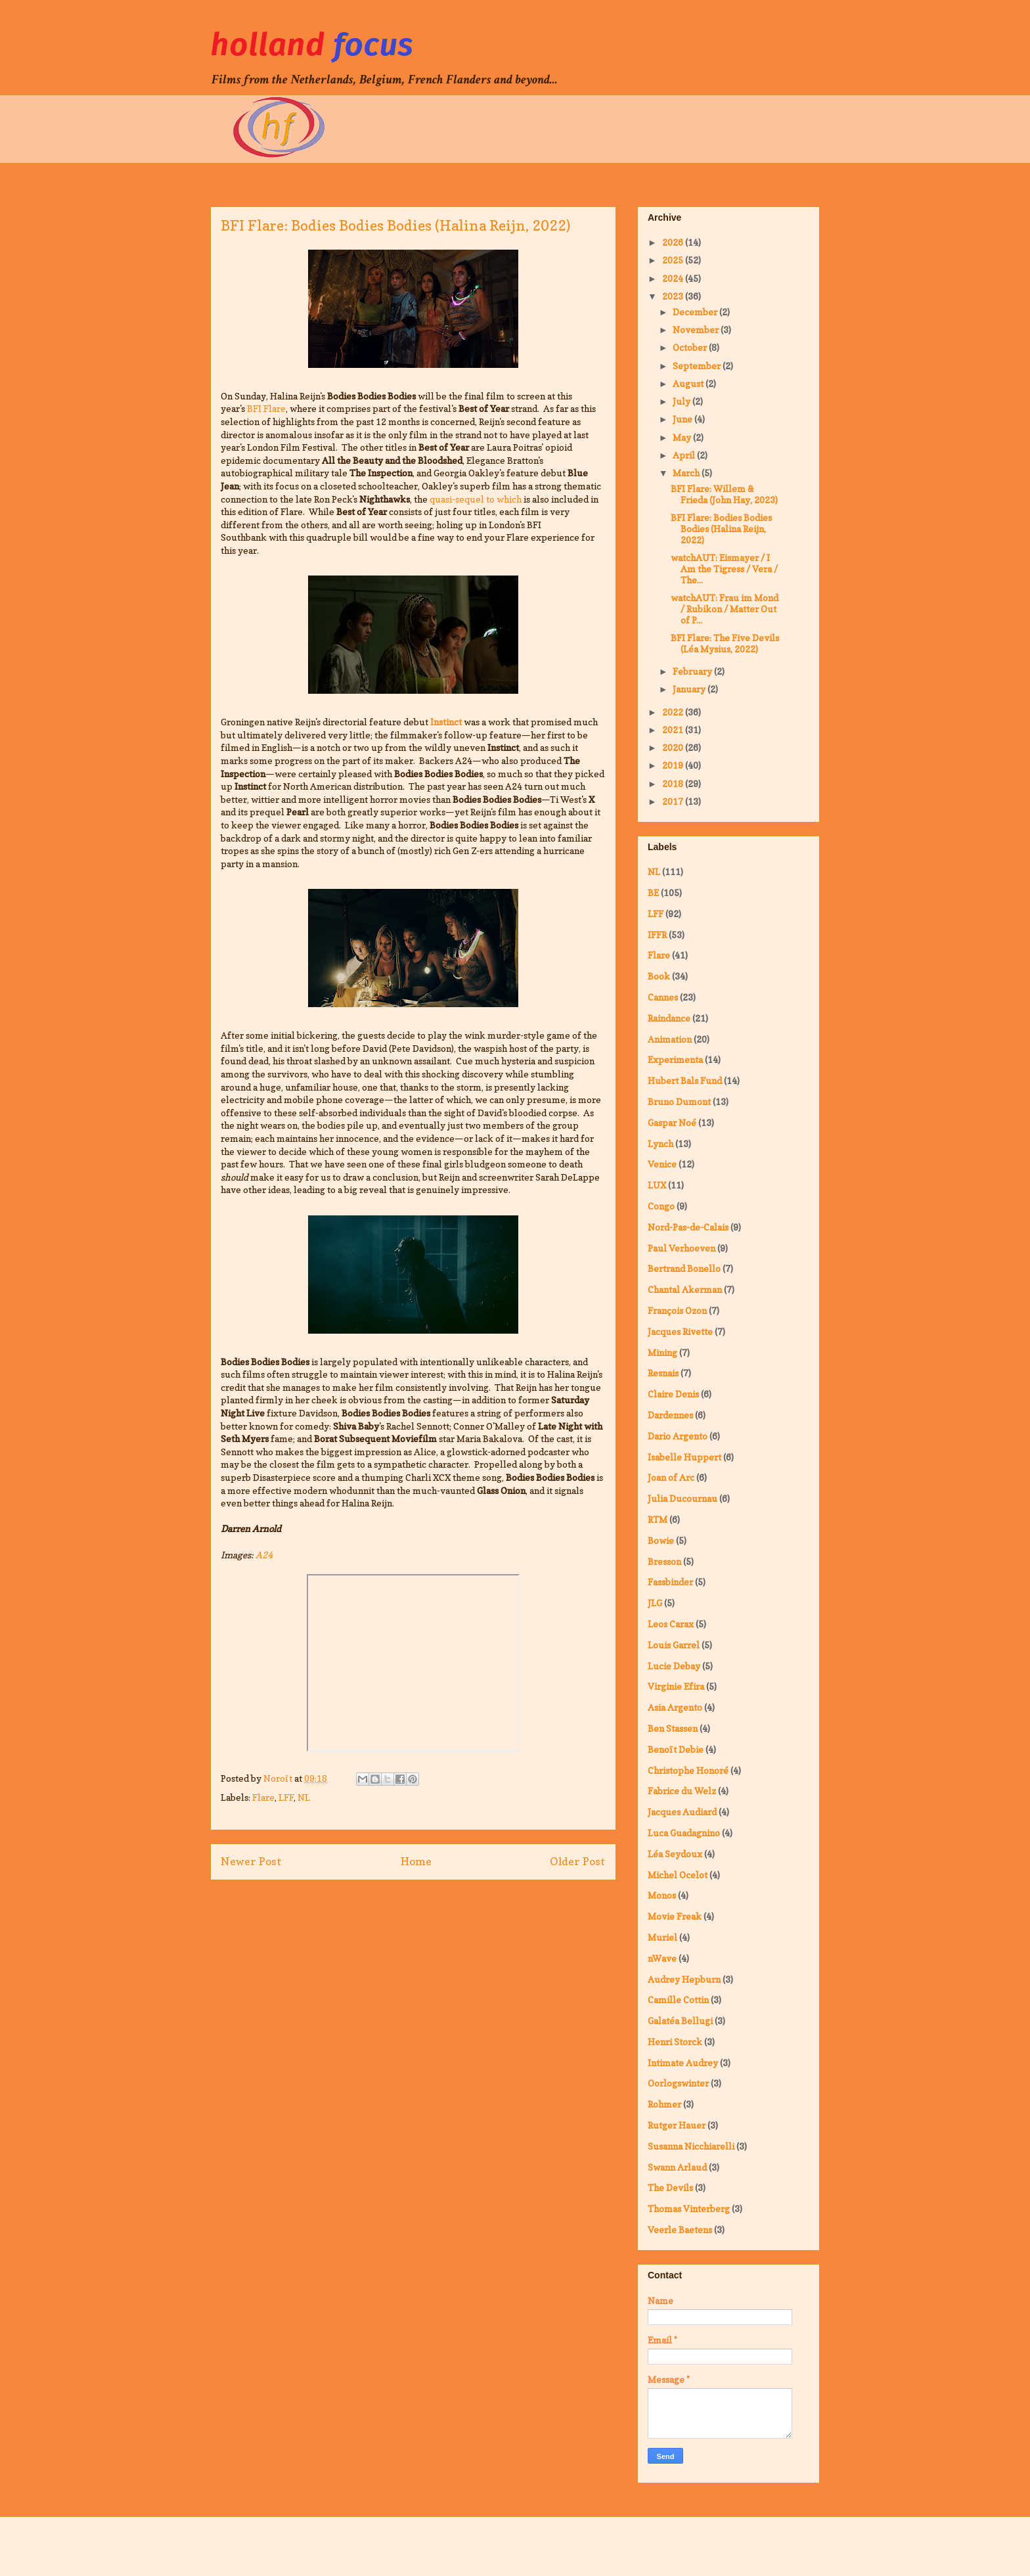  I want to click on Fabrice du Welz, so click(682, 1790).